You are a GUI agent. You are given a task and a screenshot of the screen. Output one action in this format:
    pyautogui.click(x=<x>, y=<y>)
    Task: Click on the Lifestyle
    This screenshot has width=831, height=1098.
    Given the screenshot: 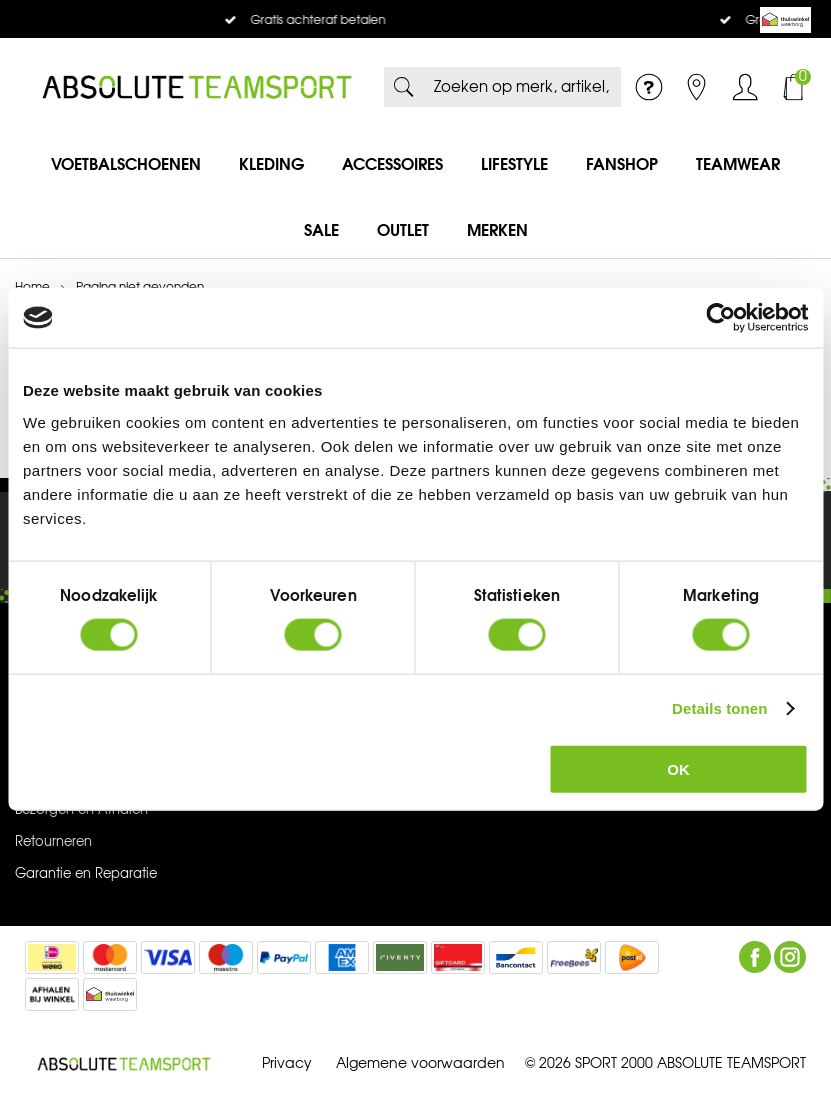 What is the action you would take?
    pyautogui.click(x=514, y=164)
    